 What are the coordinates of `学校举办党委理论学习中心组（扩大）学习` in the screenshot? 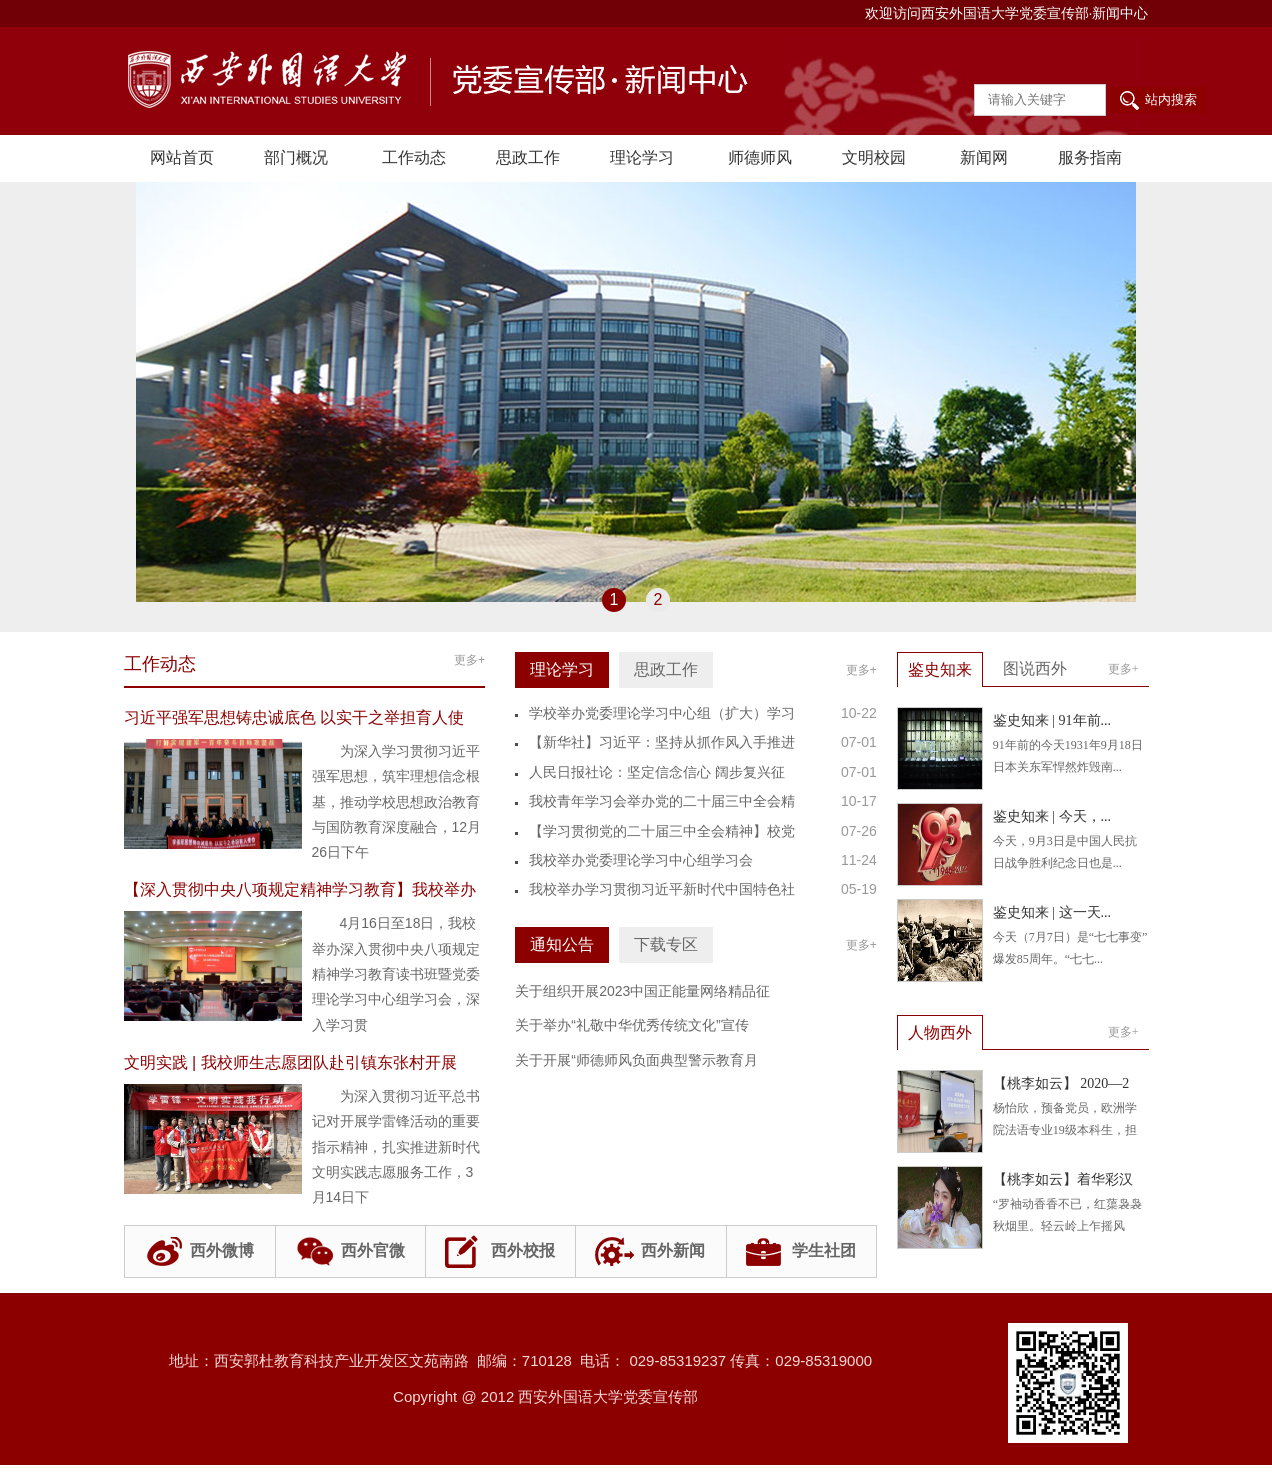 It's located at (662, 713).